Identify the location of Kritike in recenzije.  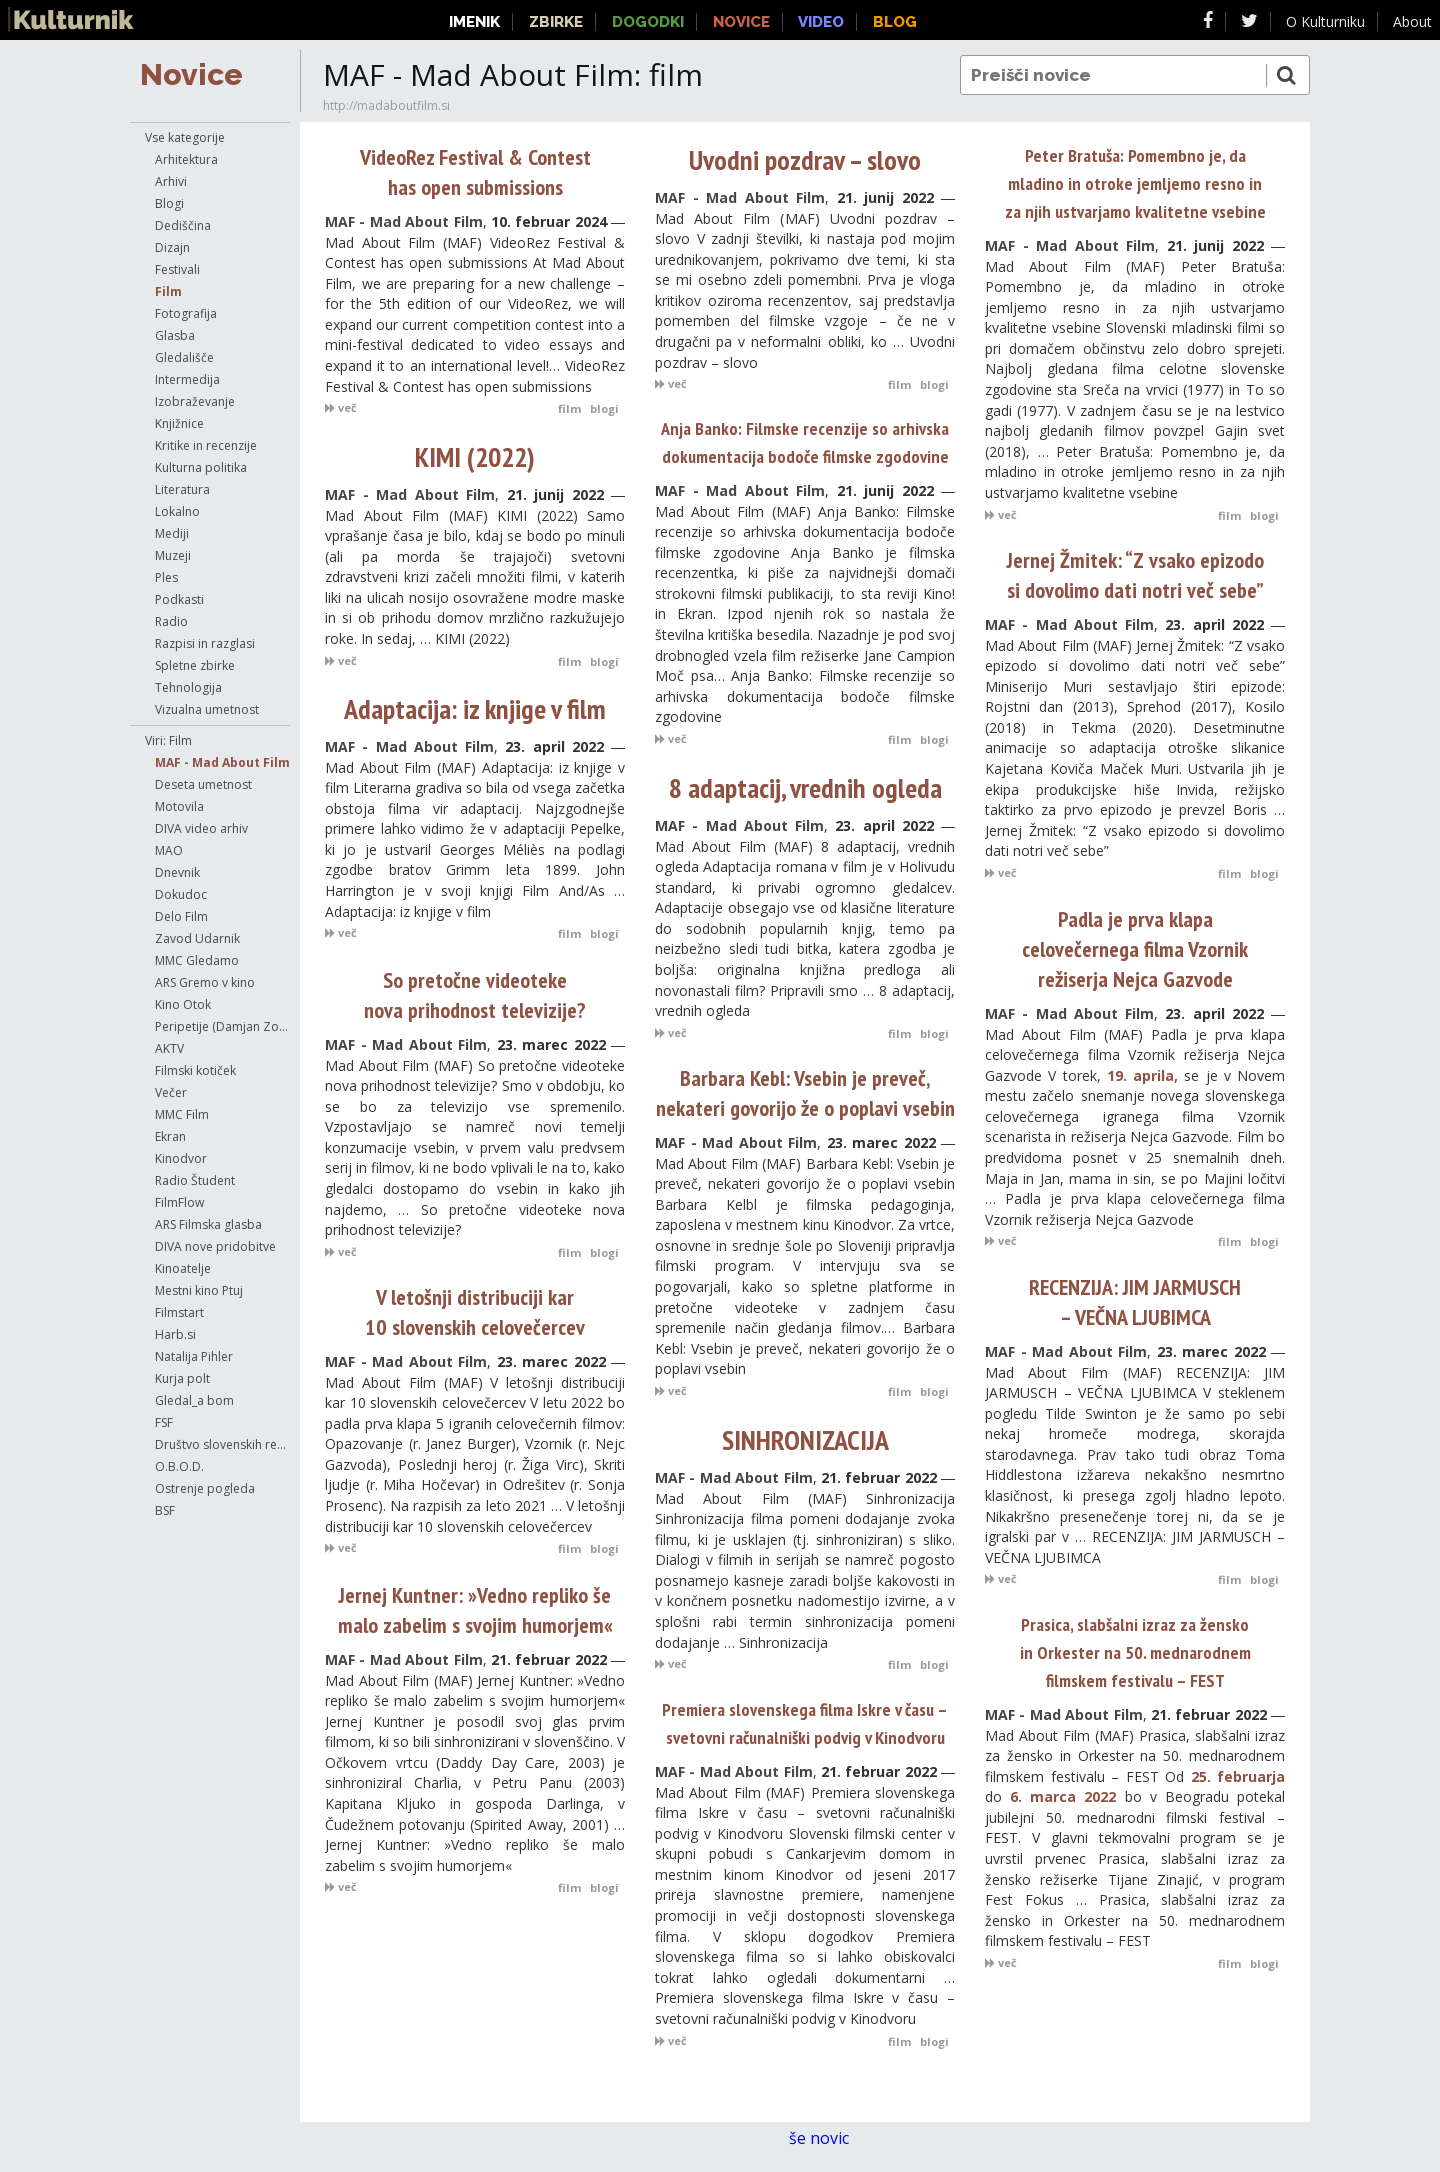
(206, 445).